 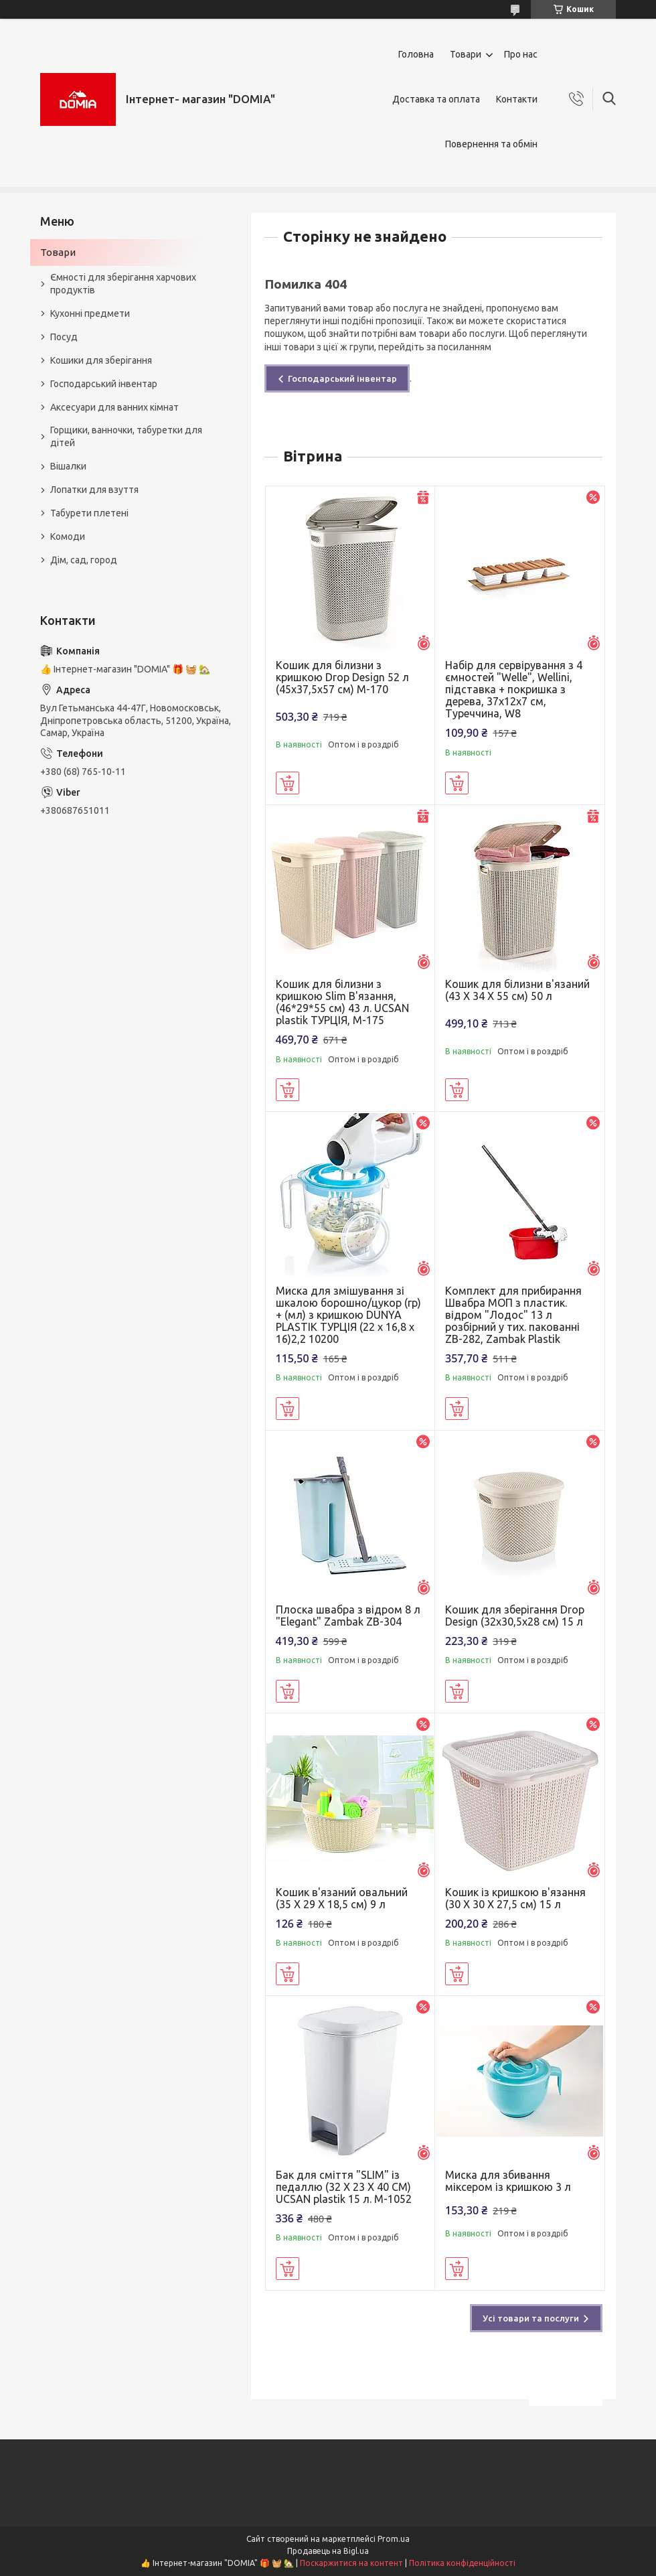 What do you see at coordinates (521, 54) in the screenshot?
I see `Про нас` at bounding box center [521, 54].